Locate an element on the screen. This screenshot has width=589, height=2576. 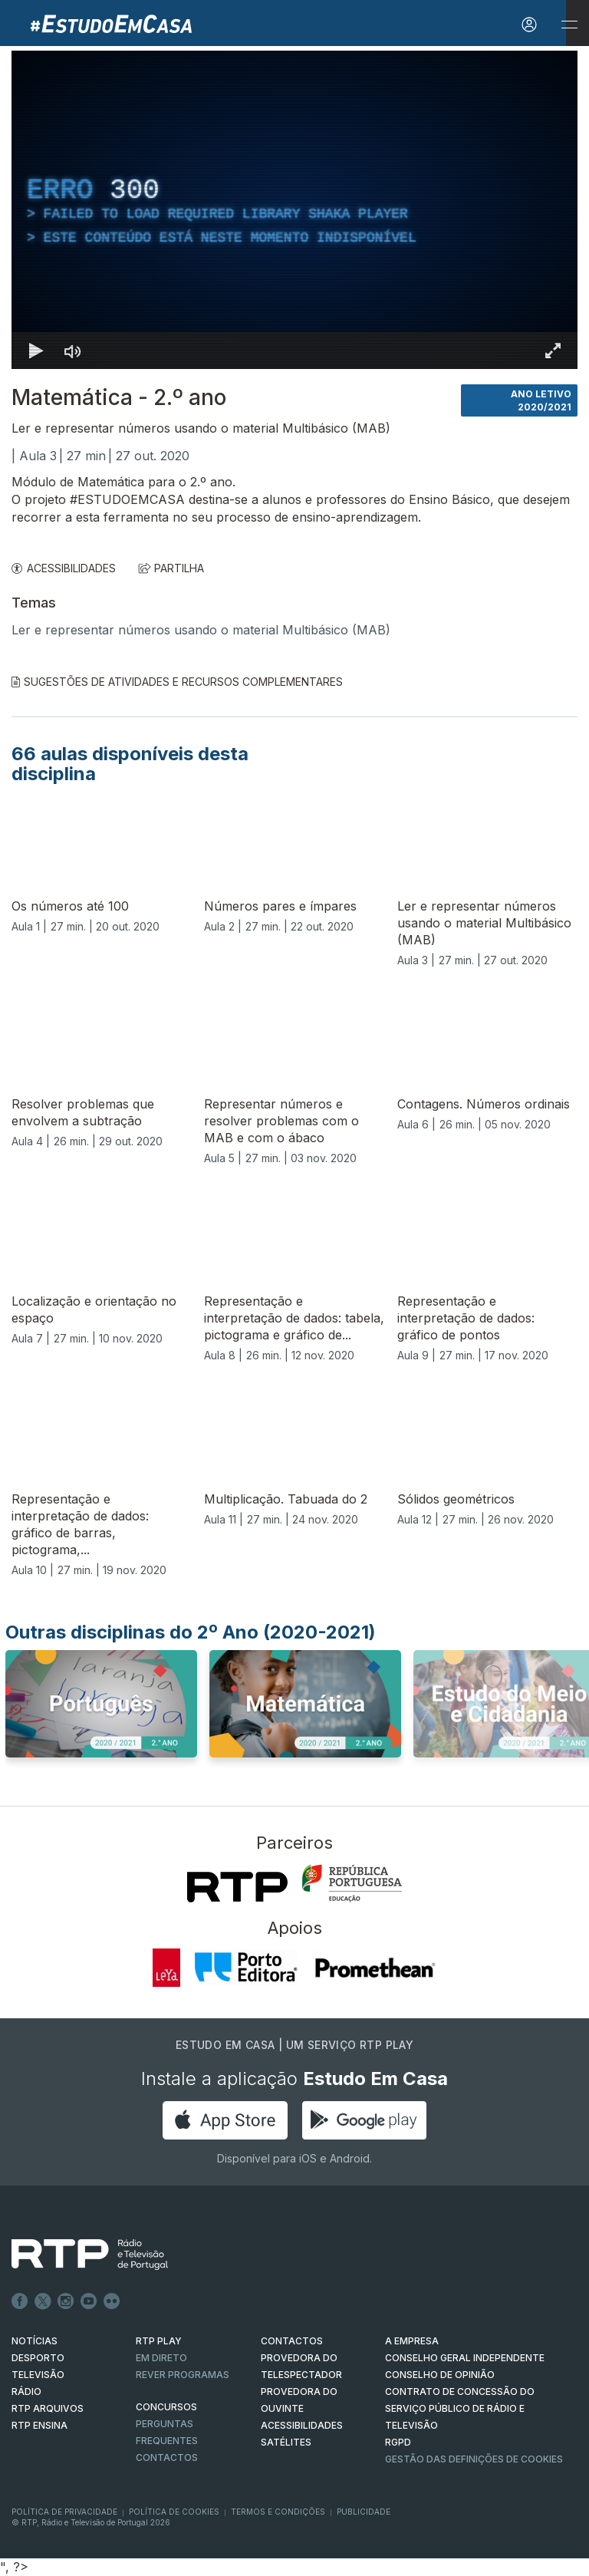
CONCURSOS is located at coordinates (166, 2407).